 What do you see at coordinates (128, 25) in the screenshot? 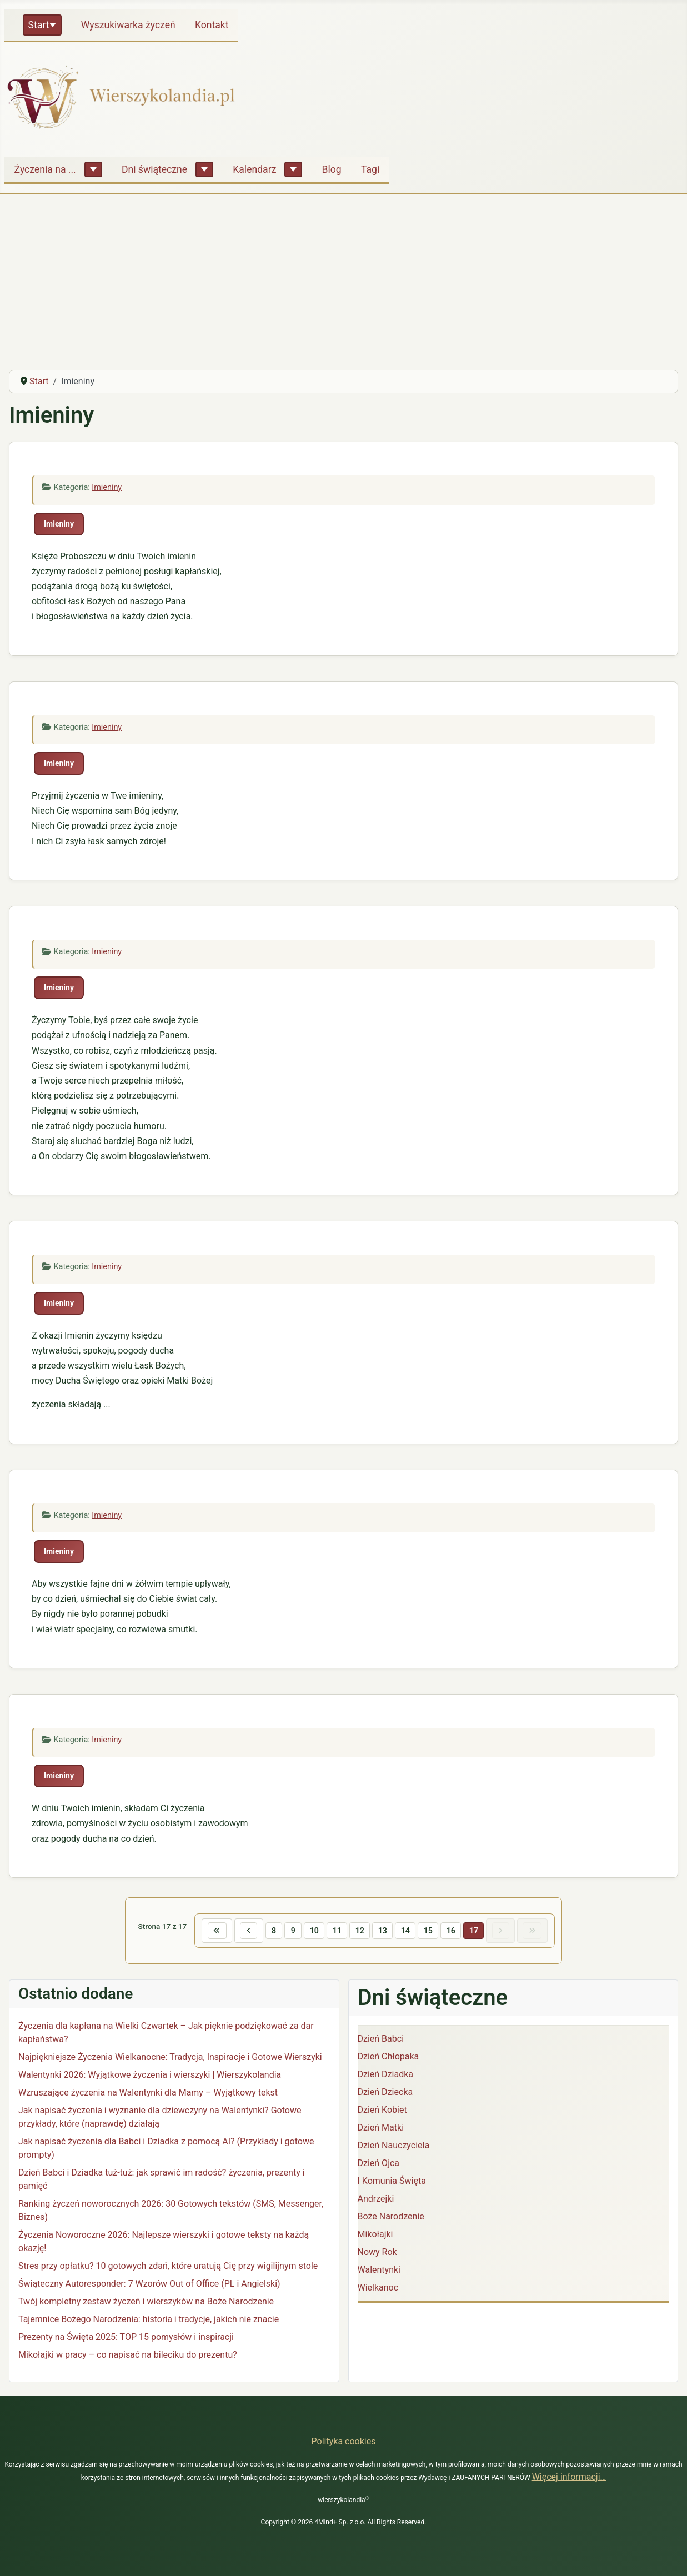
I see `Wyszukiwarka życzeń` at bounding box center [128, 25].